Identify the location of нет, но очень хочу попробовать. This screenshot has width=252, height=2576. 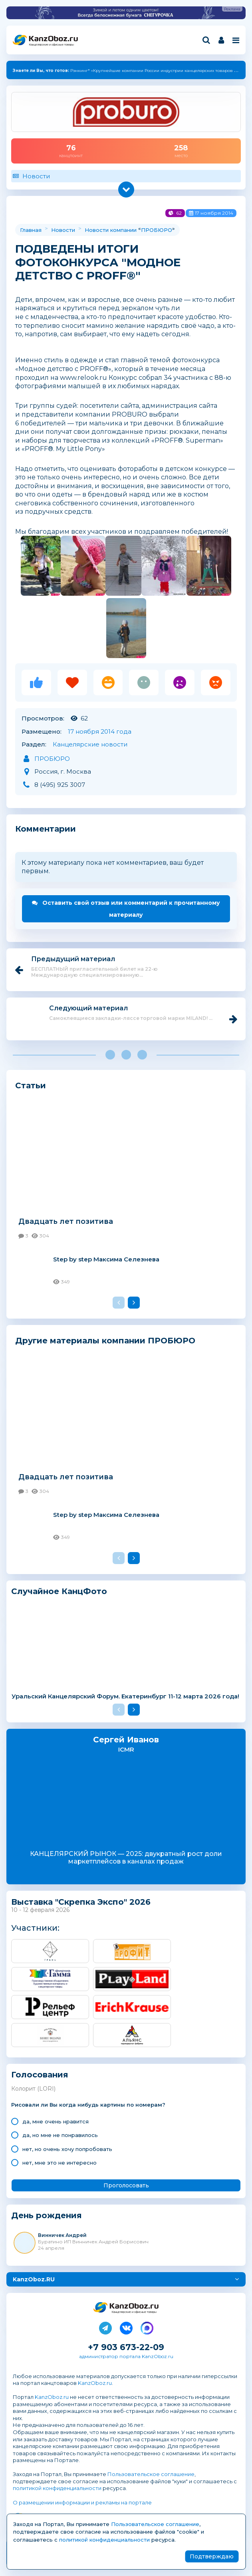
(67, 2149).